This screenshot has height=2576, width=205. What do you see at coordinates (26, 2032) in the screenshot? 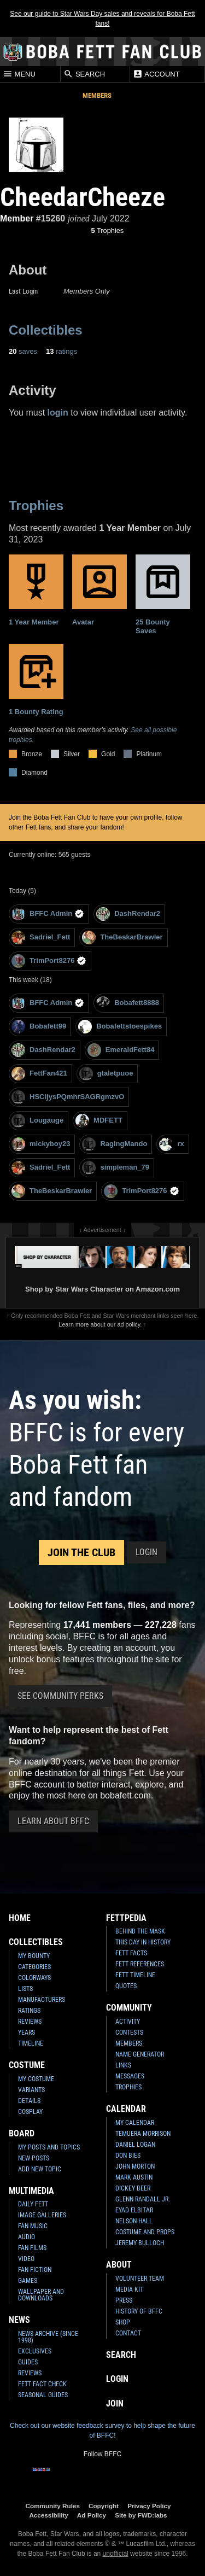
I see `Years` at bounding box center [26, 2032].